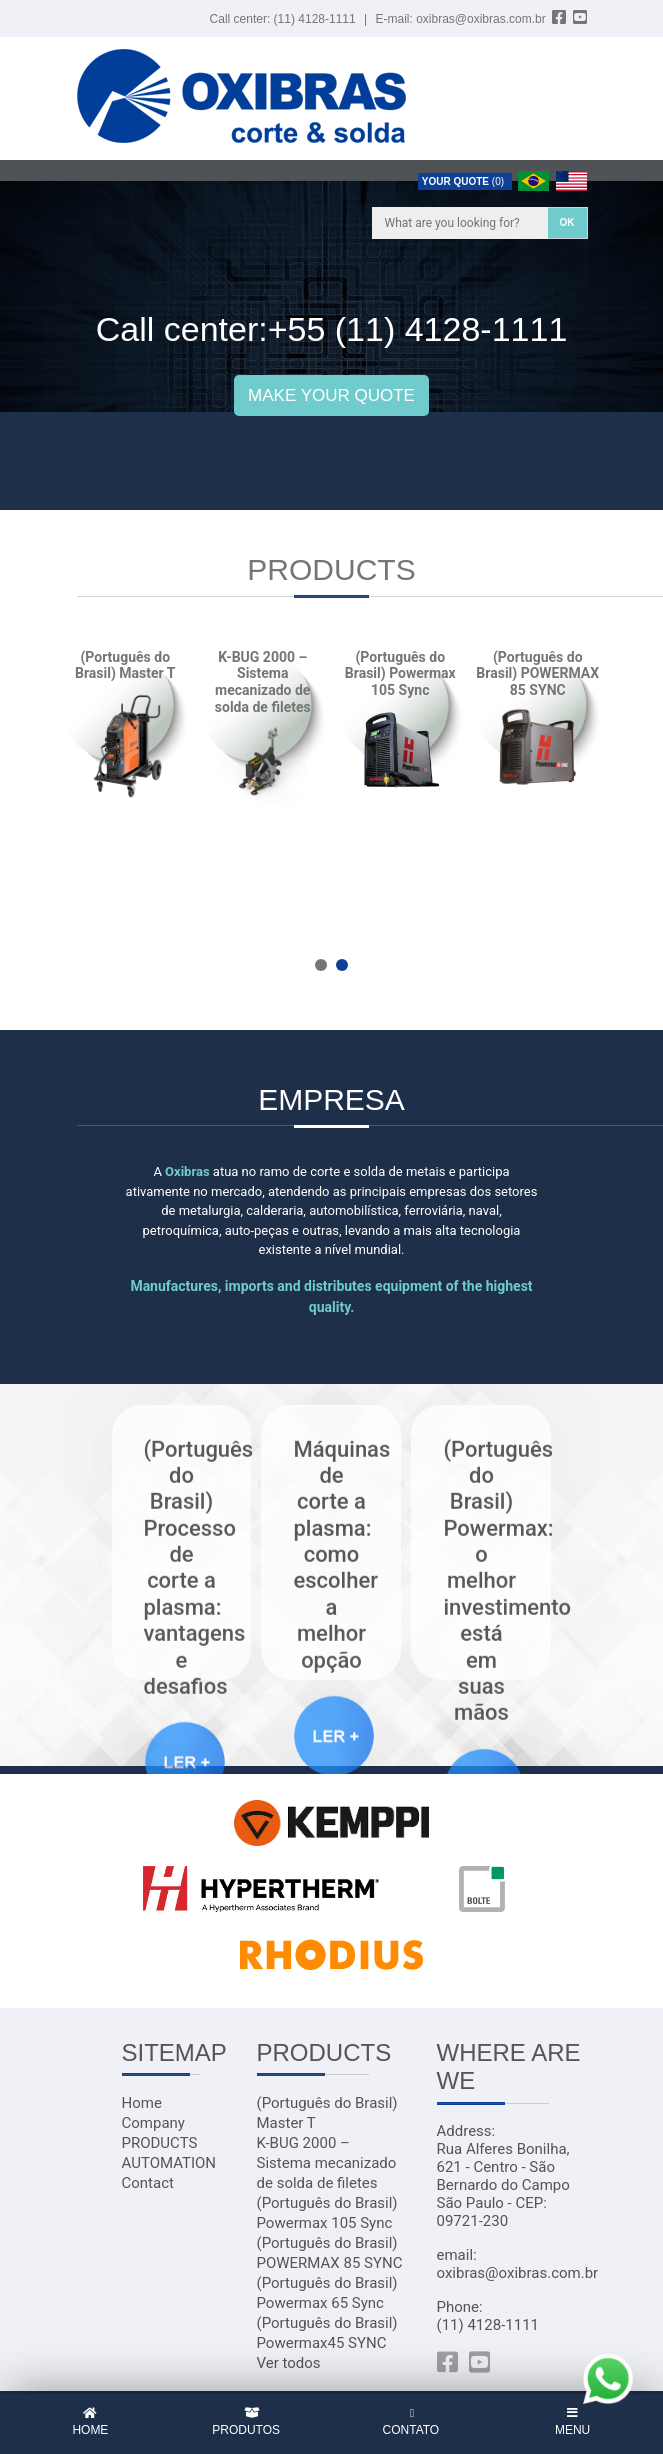 The image size is (663, 2454). I want to click on Home, so click(142, 2103).